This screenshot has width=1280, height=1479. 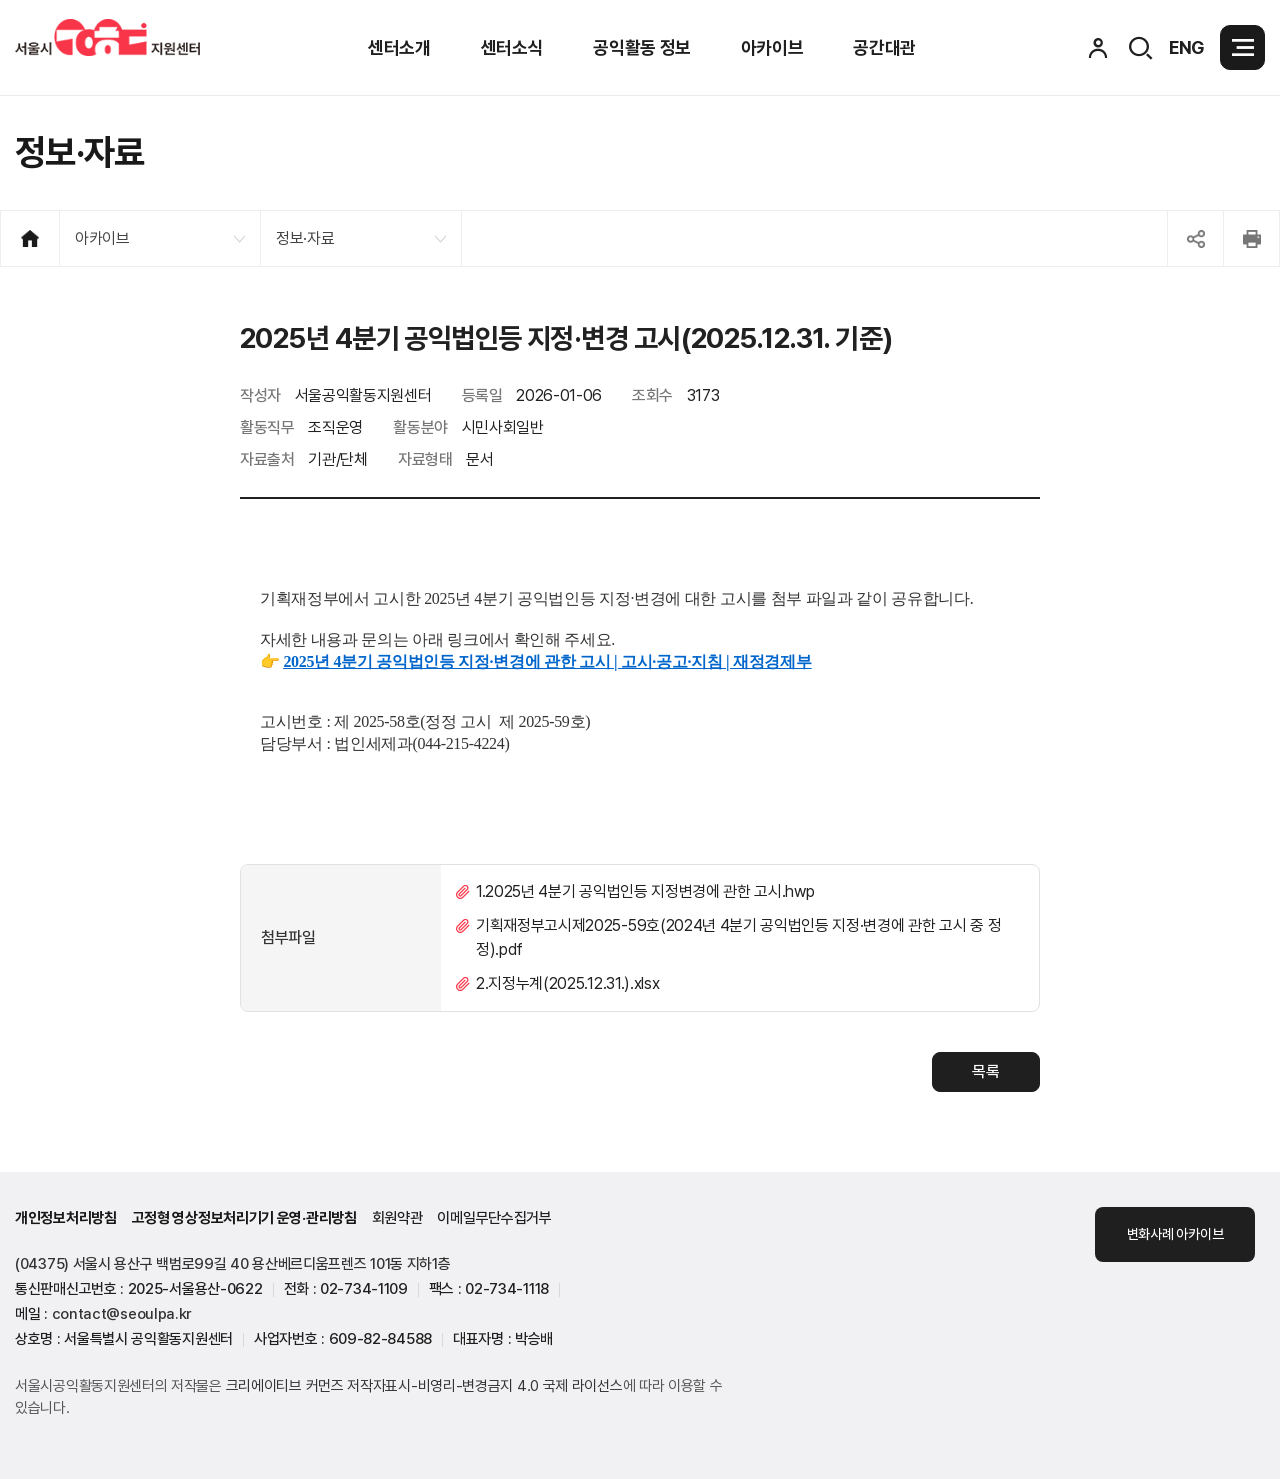 I want to click on contact@seoulpa.kr, so click(x=122, y=1314).